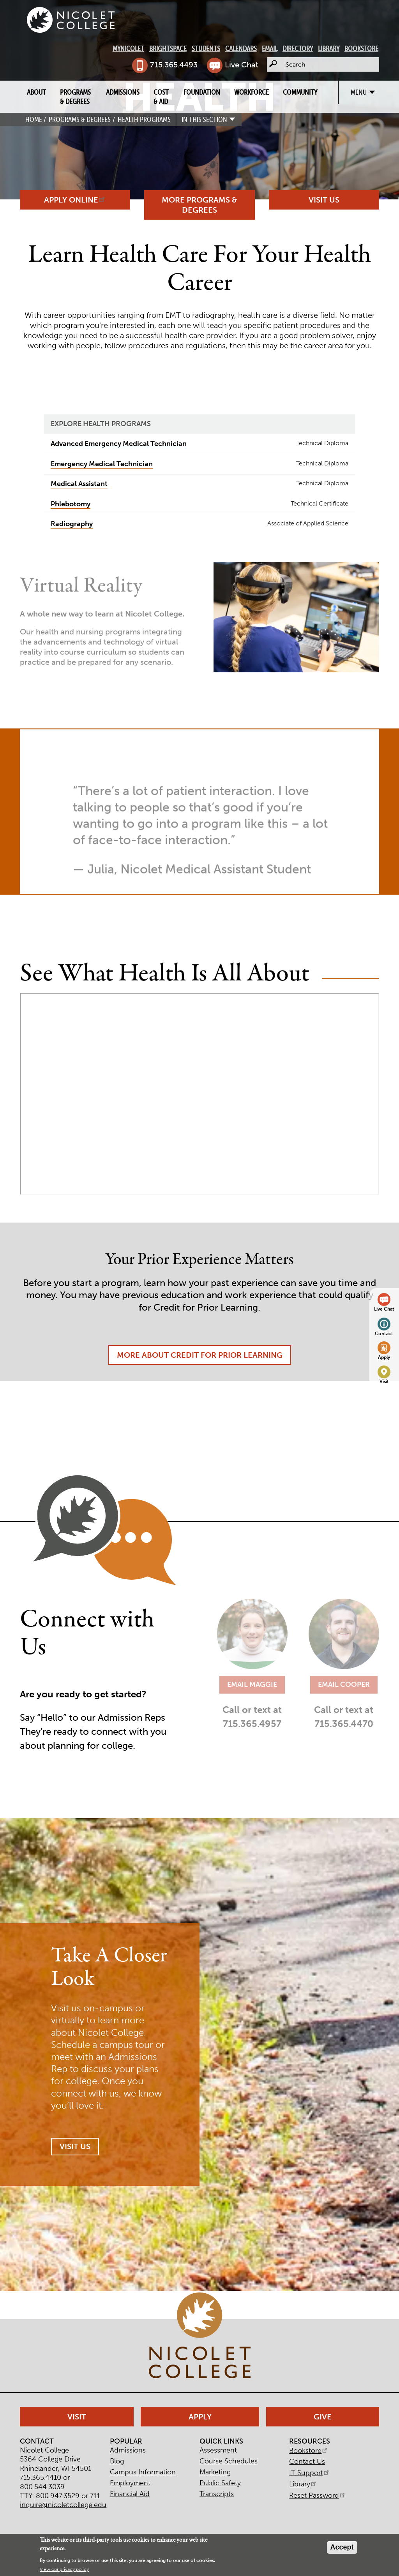 The height and width of the screenshot is (2576, 399). I want to click on MyNicolet, so click(128, 48).